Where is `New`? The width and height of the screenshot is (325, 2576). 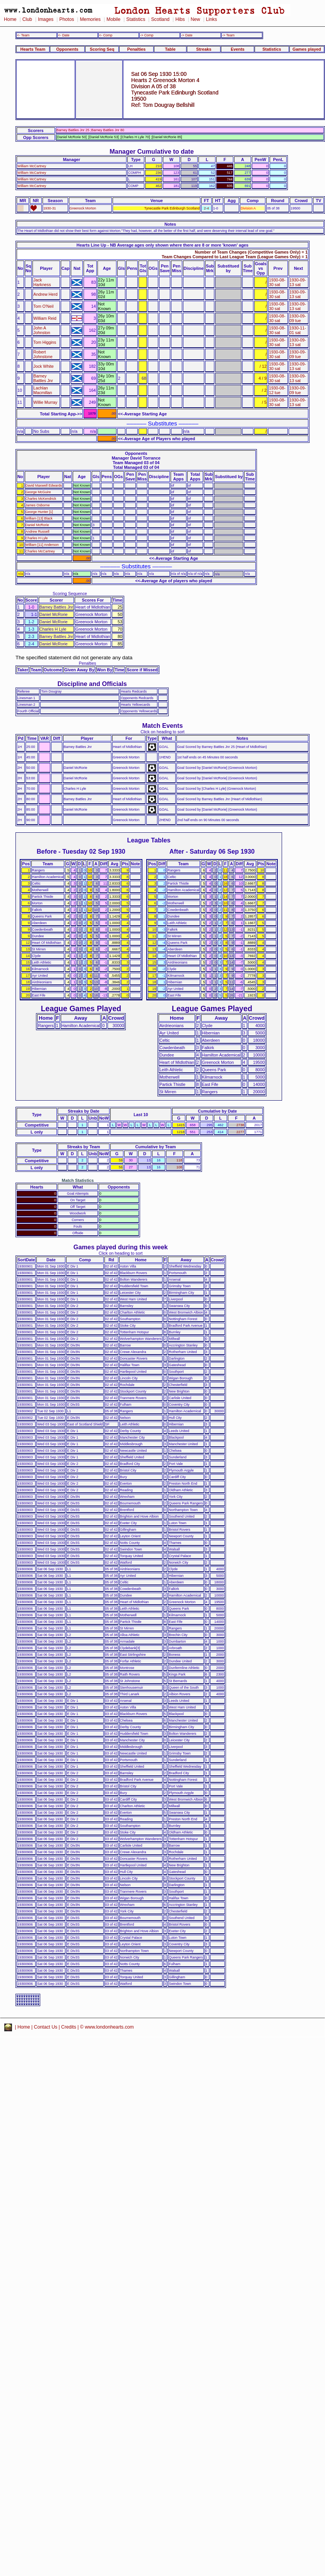 New is located at coordinates (195, 19).